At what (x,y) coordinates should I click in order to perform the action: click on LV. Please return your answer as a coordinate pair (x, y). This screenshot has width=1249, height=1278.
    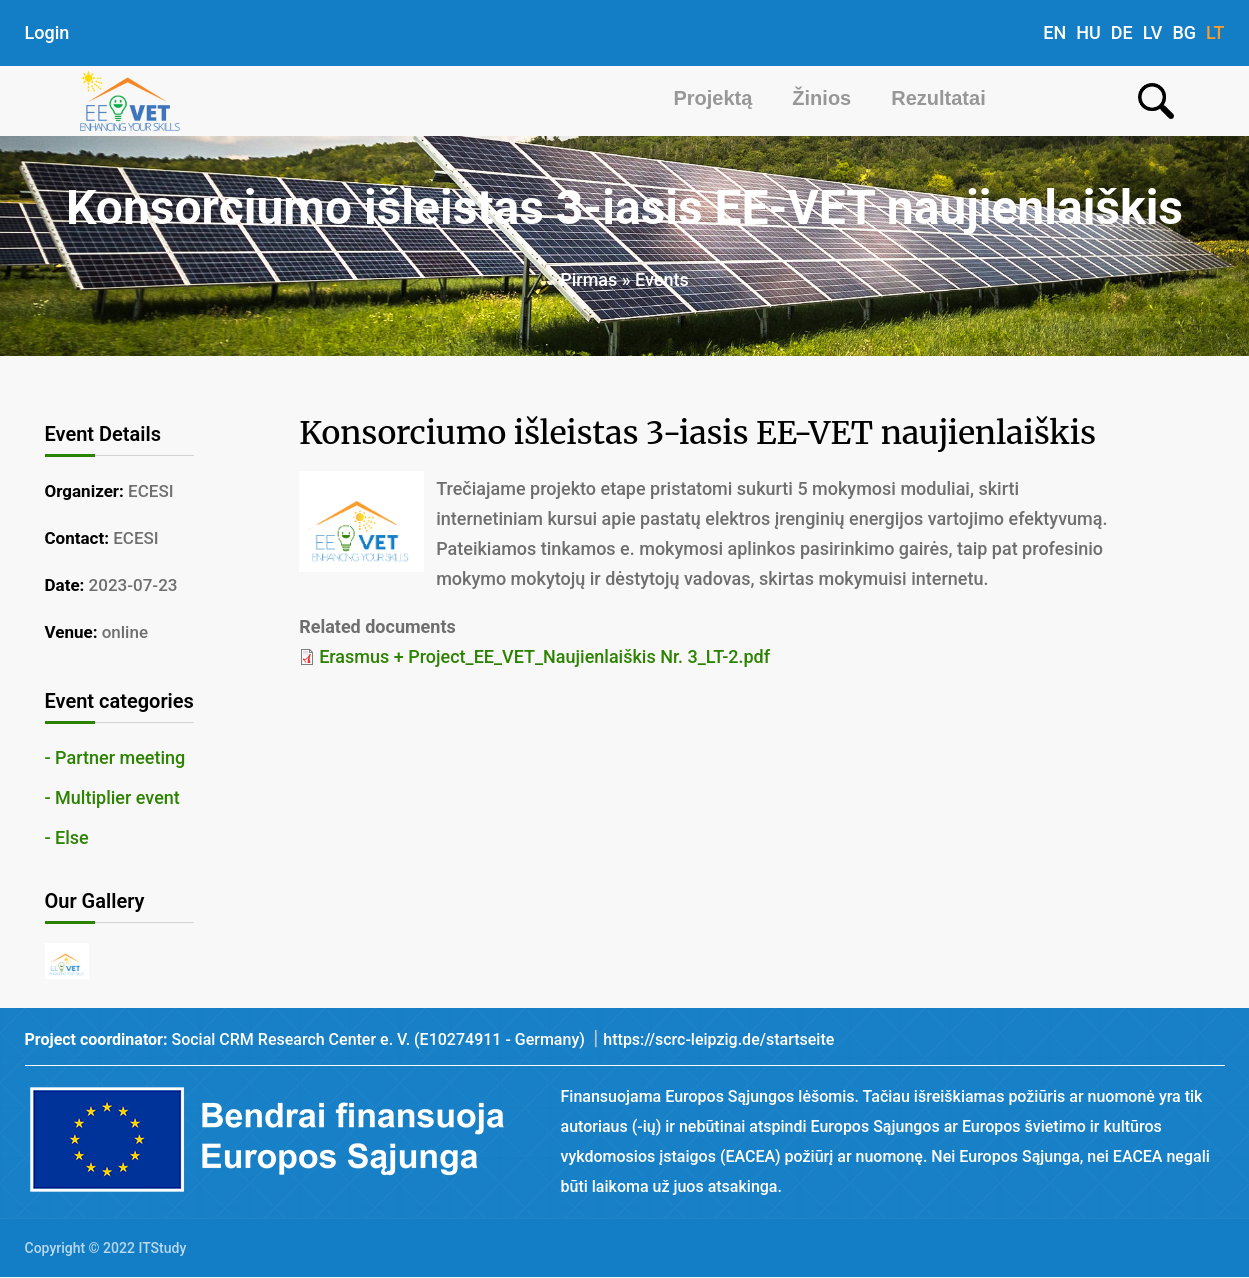
    Looking at the image, I should click on (1153, 32).